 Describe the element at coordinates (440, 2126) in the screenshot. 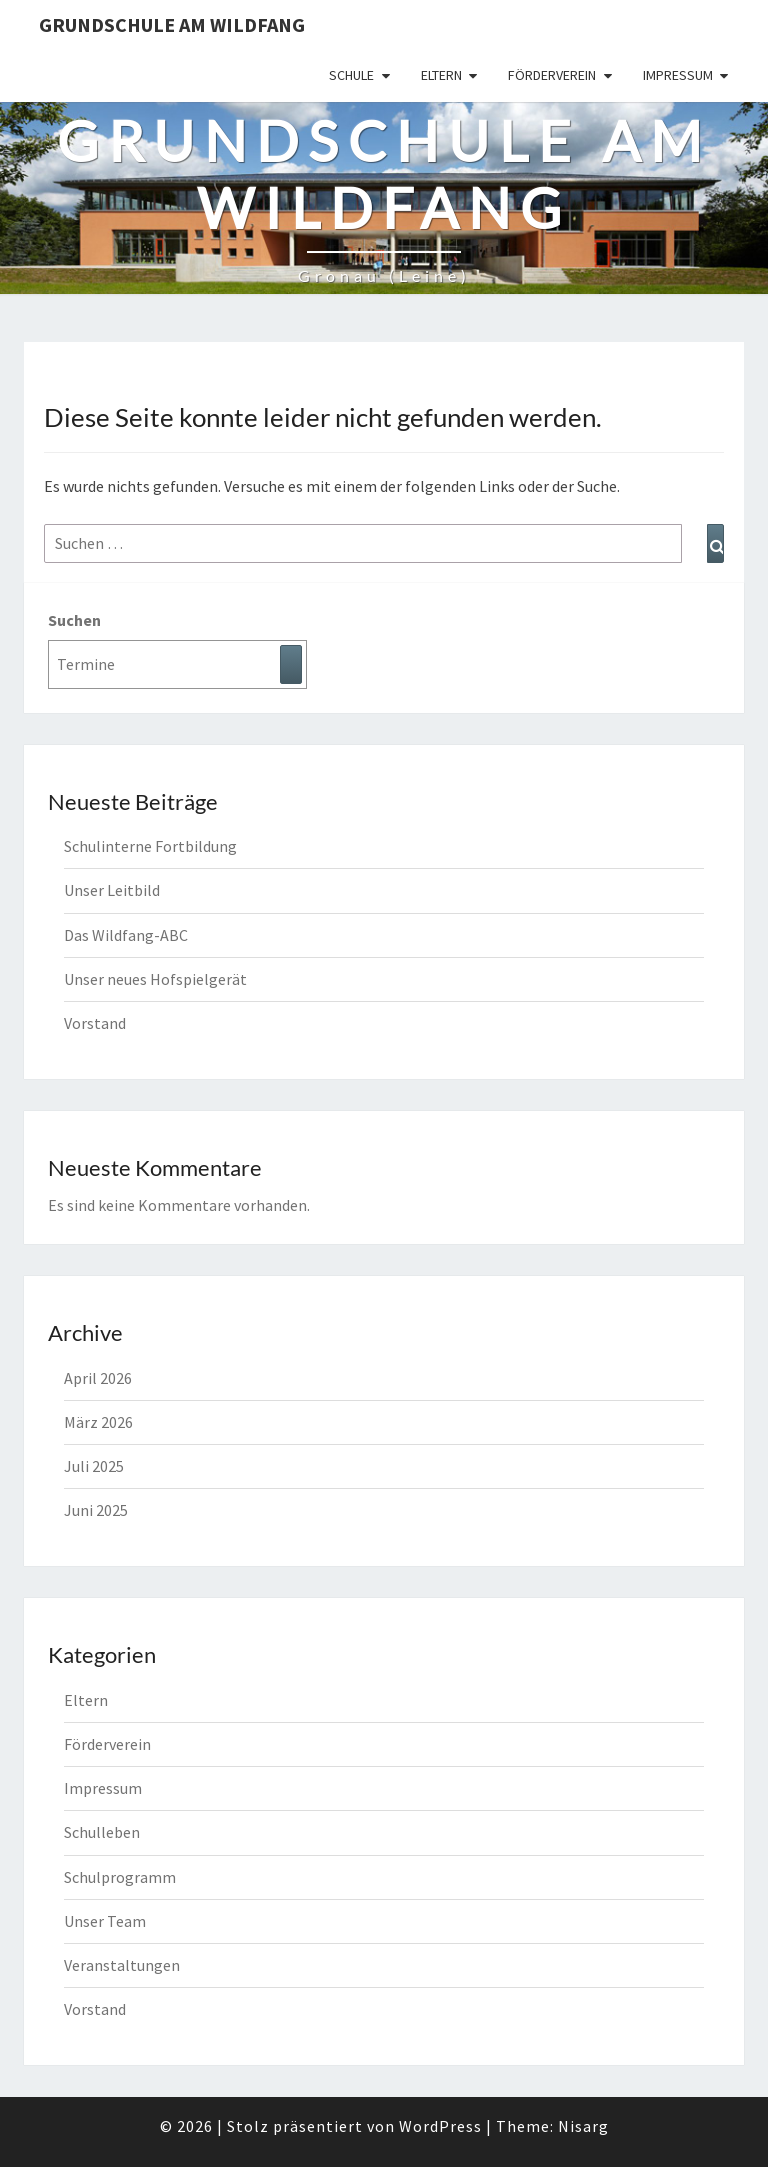

I see `WordPress` at that location.